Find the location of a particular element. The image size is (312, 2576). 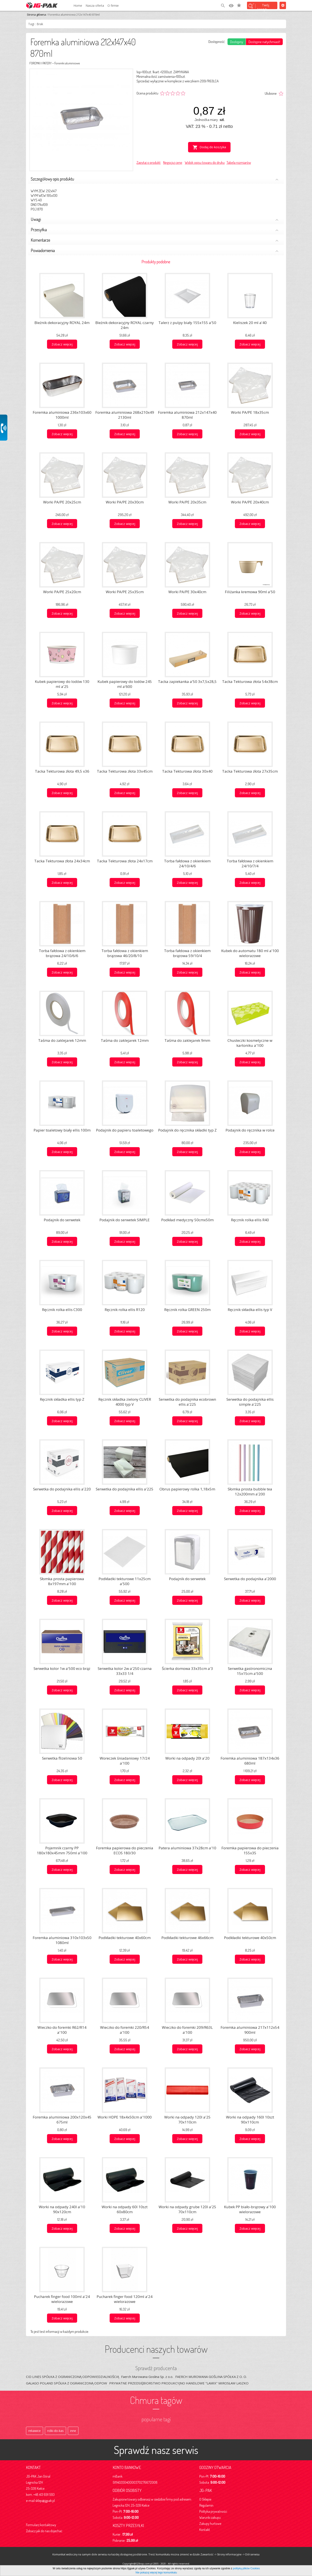

Zobacz jak do nas dojechać is located at coordinates (44, 2531).